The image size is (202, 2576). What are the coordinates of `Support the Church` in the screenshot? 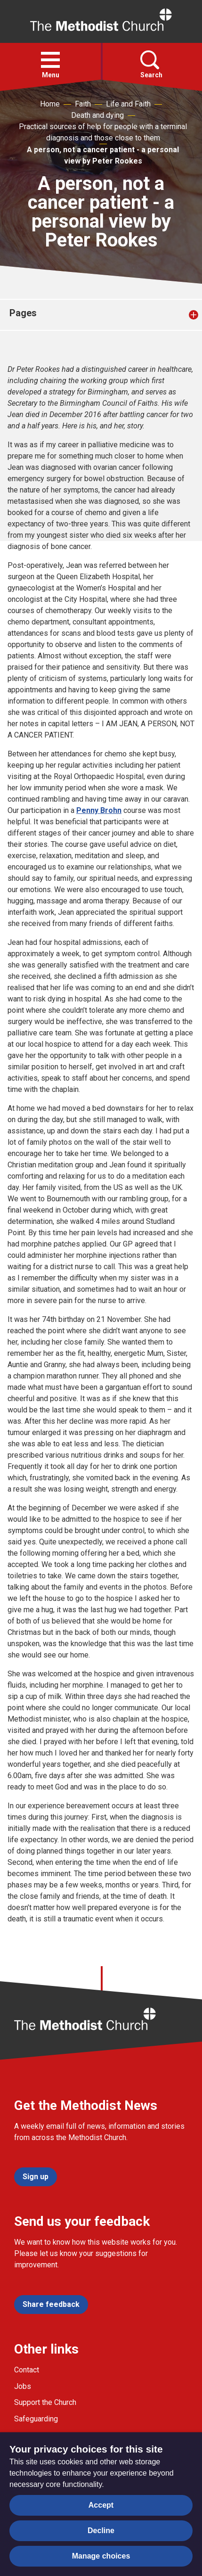 It's located at (45, 2402).